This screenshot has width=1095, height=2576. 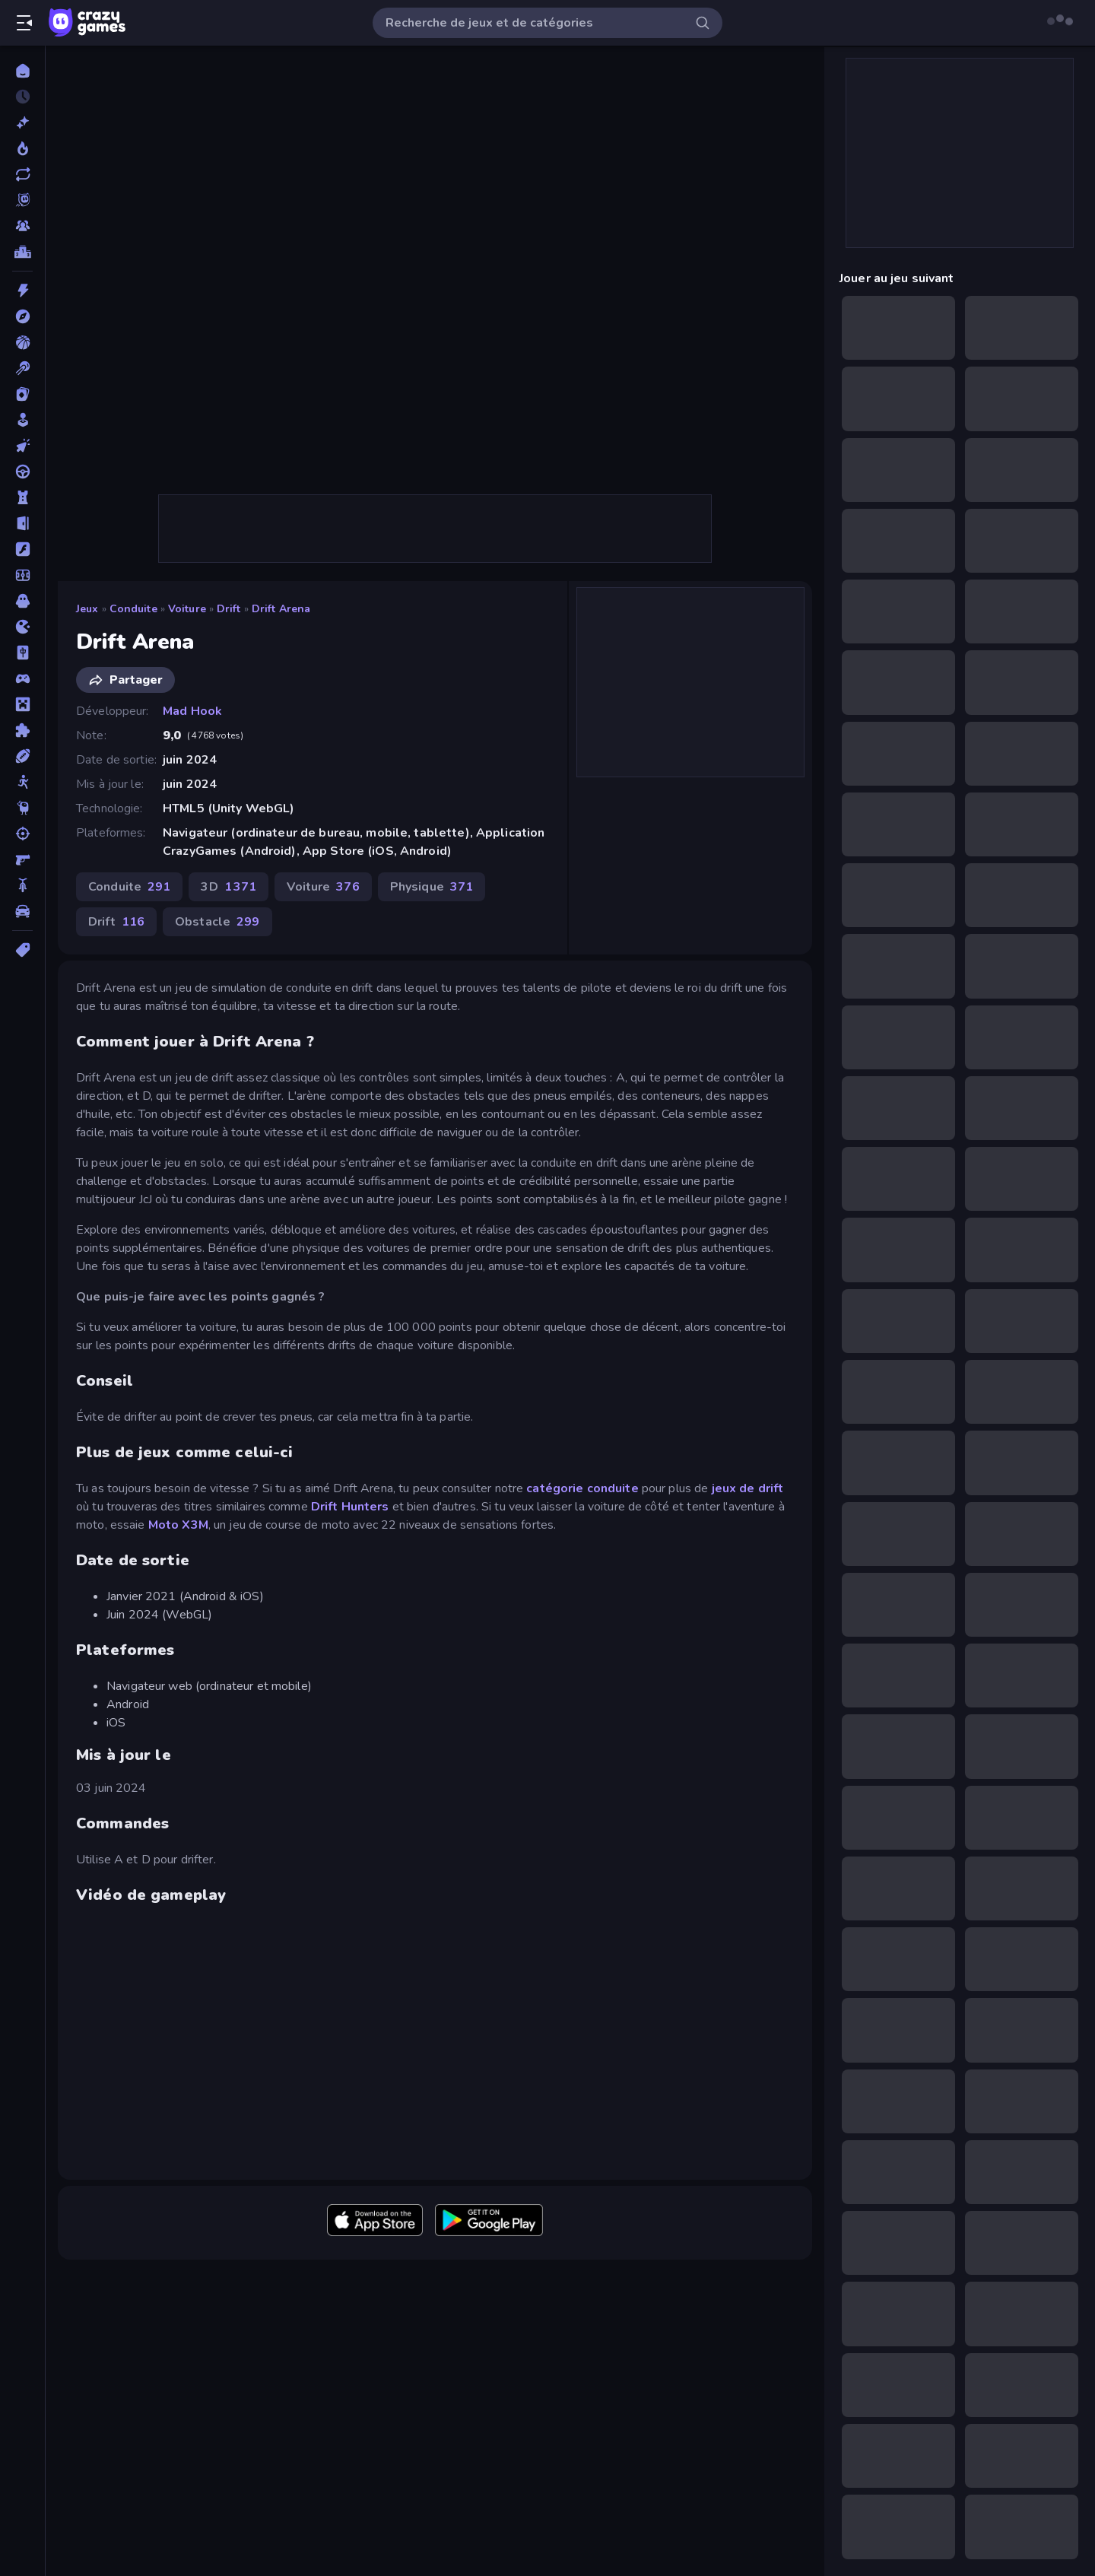 I want to click on [Casual], so click(x=22, y=420).